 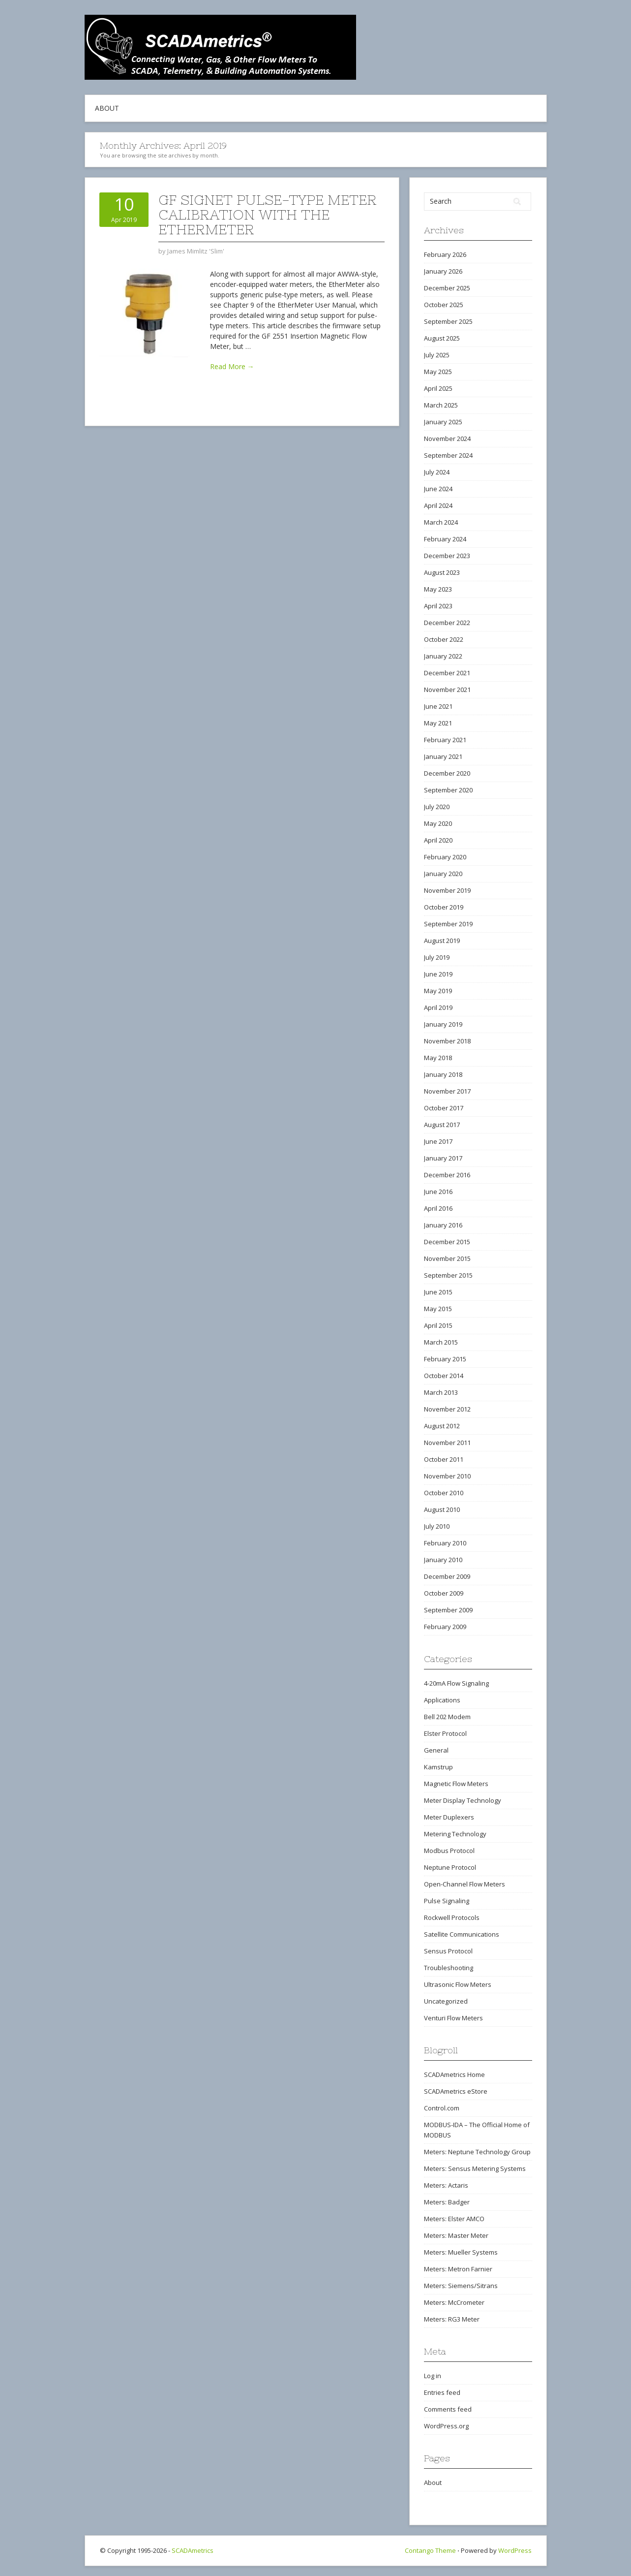 What do you see at coordinates (442, 940) in the screenshot?
I see `August 2019` at bounding box center [442, 940].